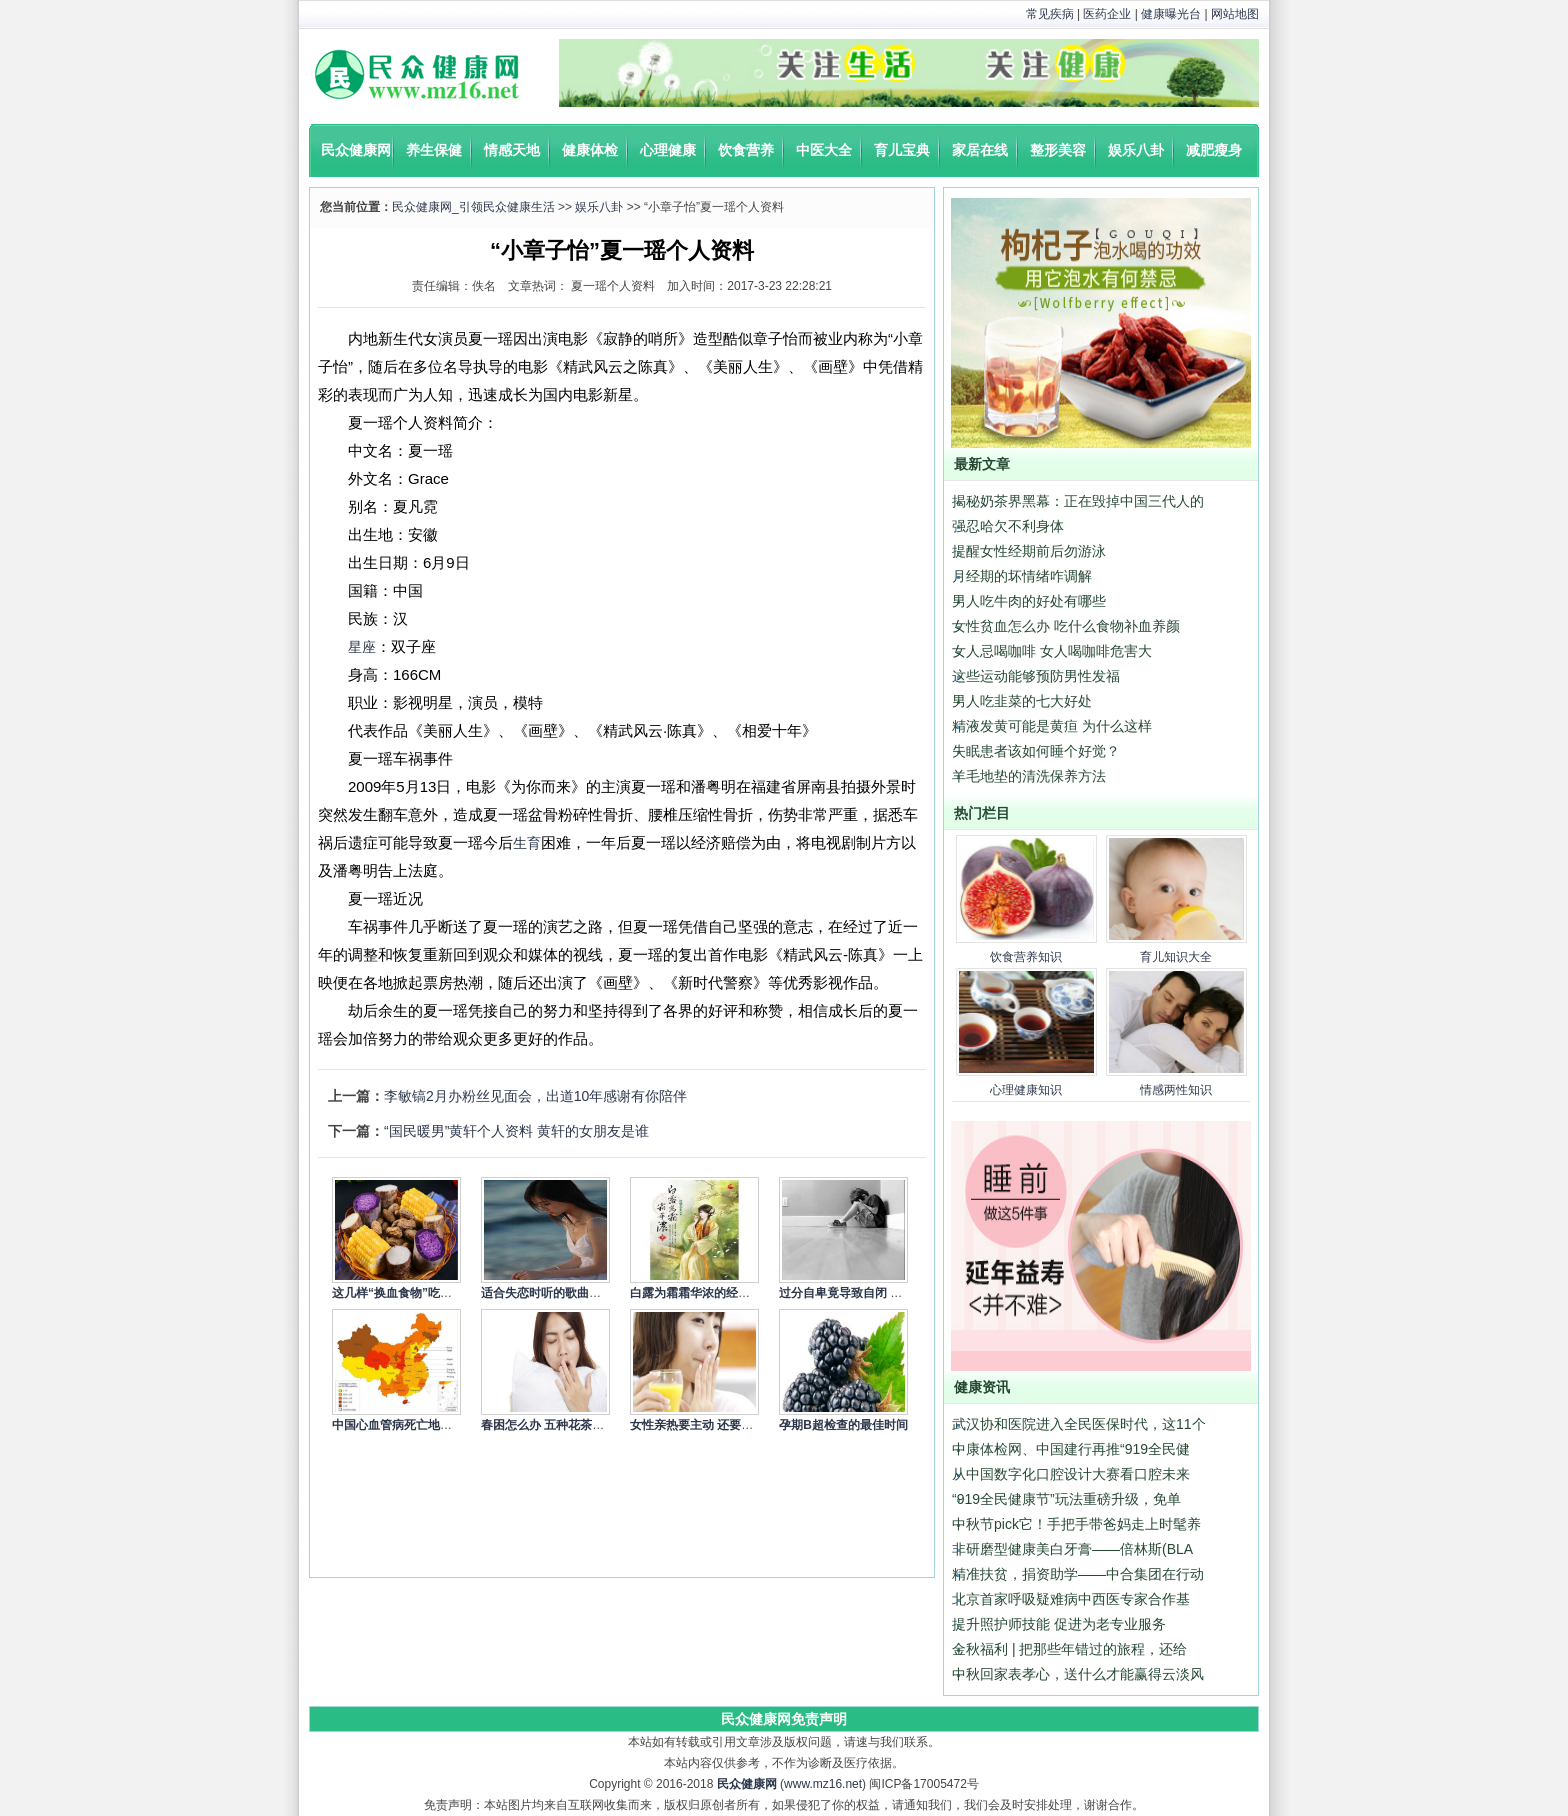  What do you see at coordinates (416, 1293) in the screenshot?
I see `这几样“换血食物”吃一次就让你` at bounding box center [416, 1293].